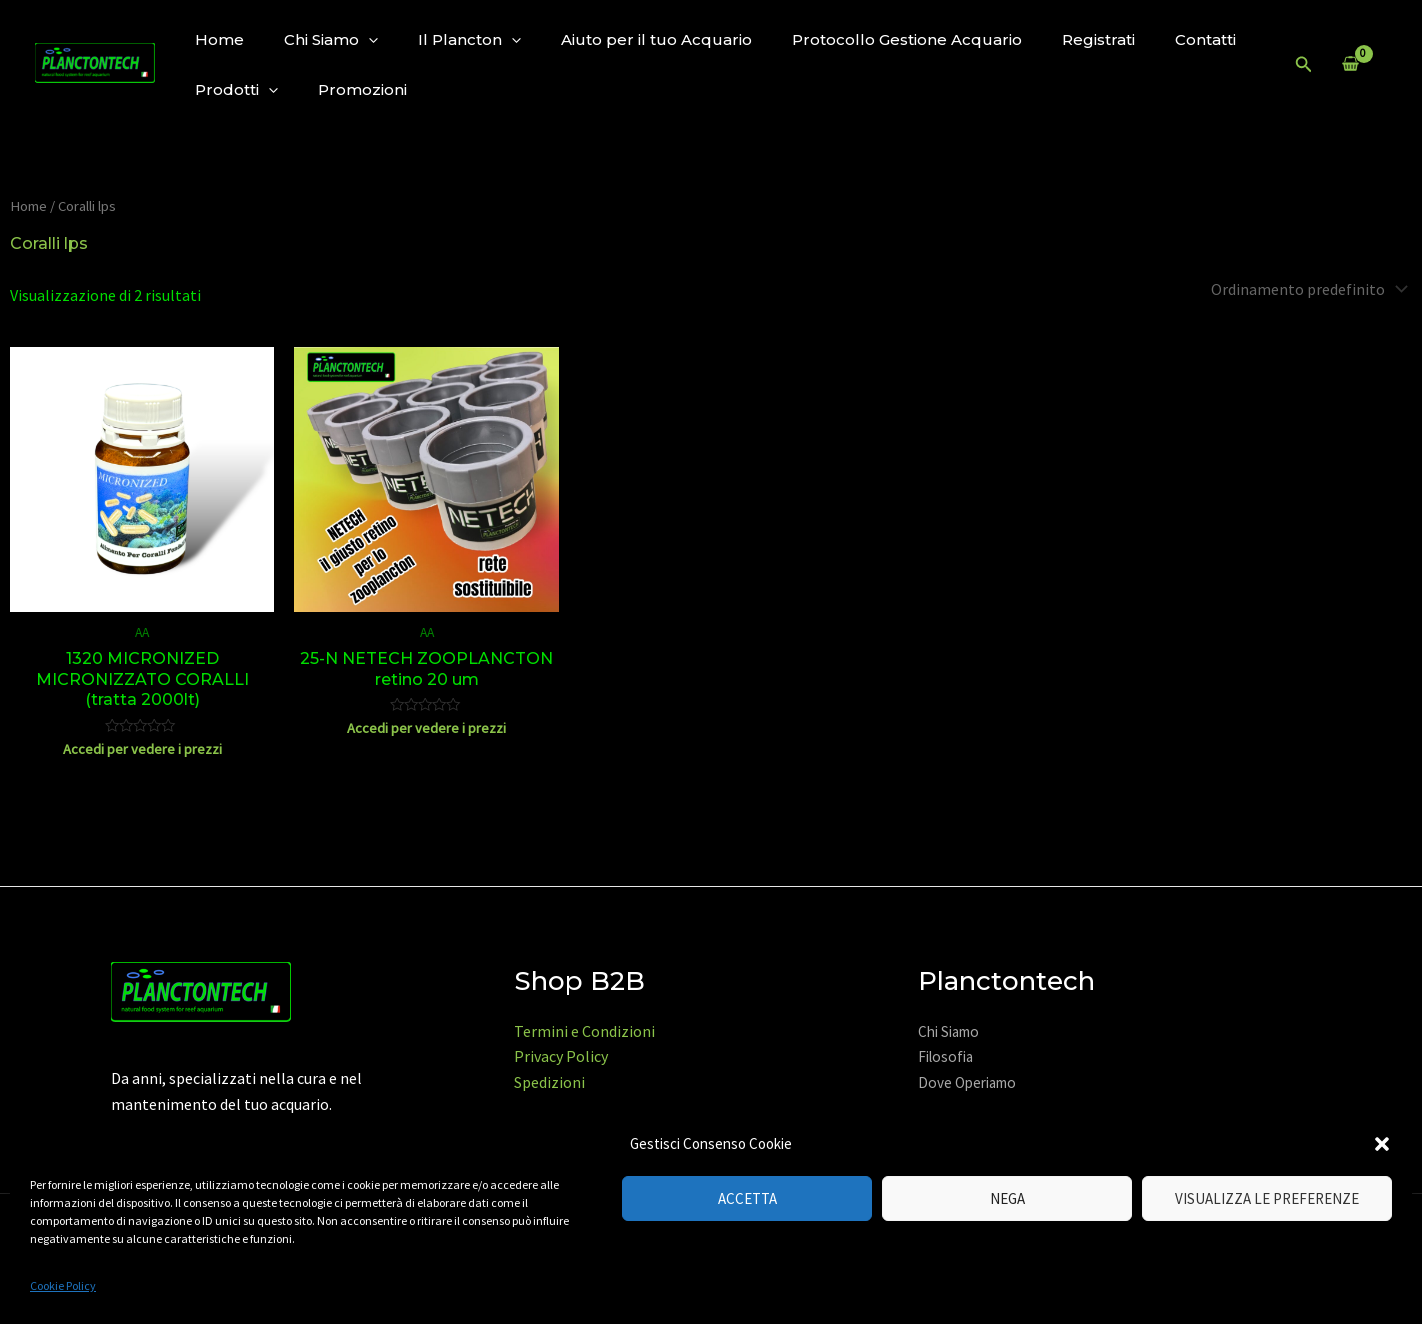 The height and width of the screenshot is (1324, 1422). Describe the element at coordinates (362, 89) in the screenshot. I see `Promozioni` at that location.